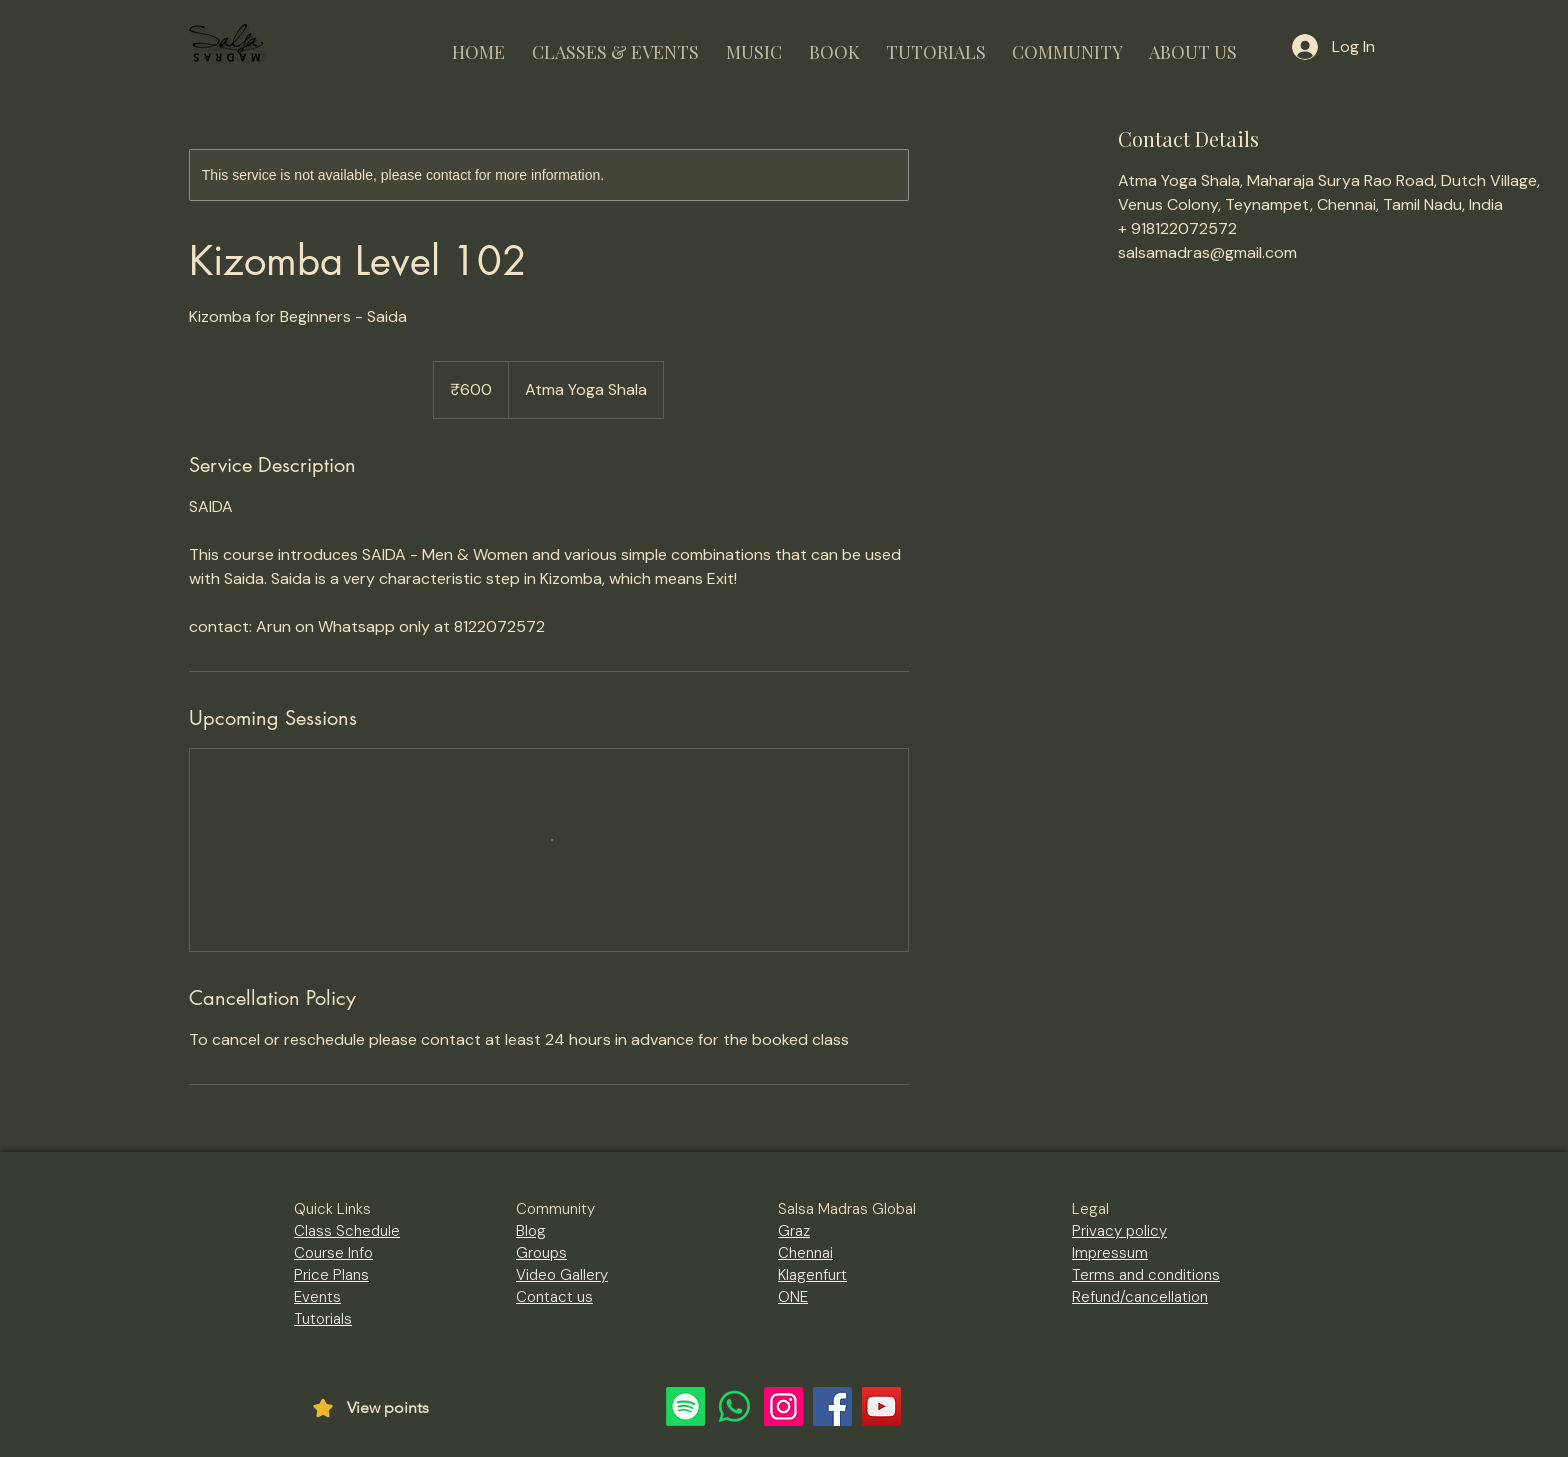 Image resolution: width=1568 pixels, height=1457 pixels. Describe the element at coordinates (832, 1406) in the screenshot. I see `[Facebook]` at that location.